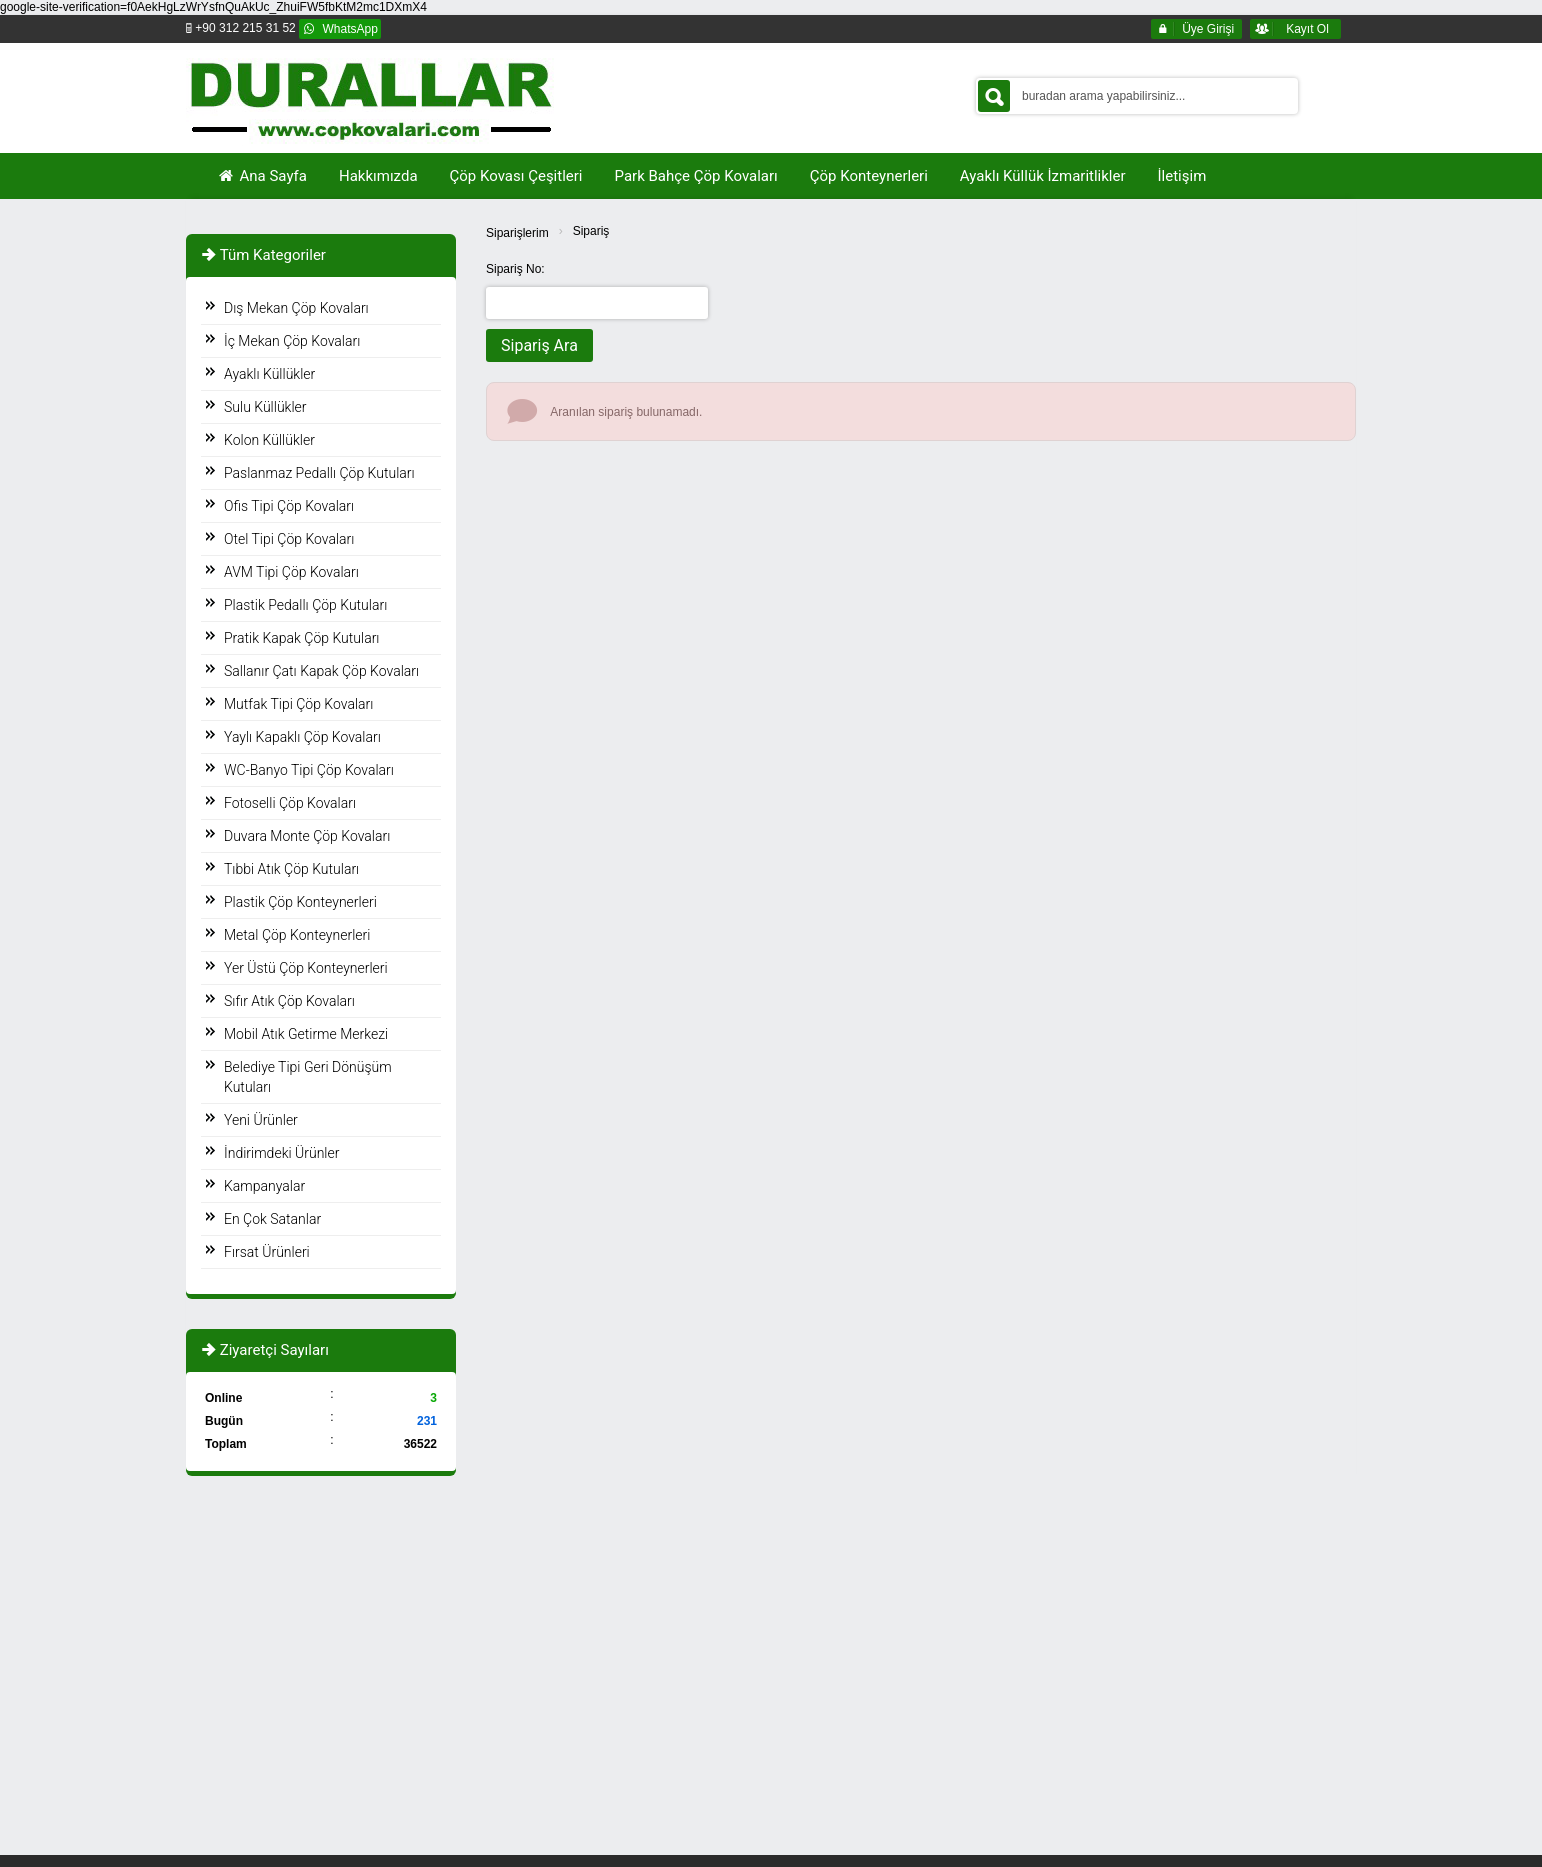  What do you see at coordinates (307, 836) in the screenshot?
I see `Duvara Monte Çöp Kovaları` at bounding box center [307, 836].